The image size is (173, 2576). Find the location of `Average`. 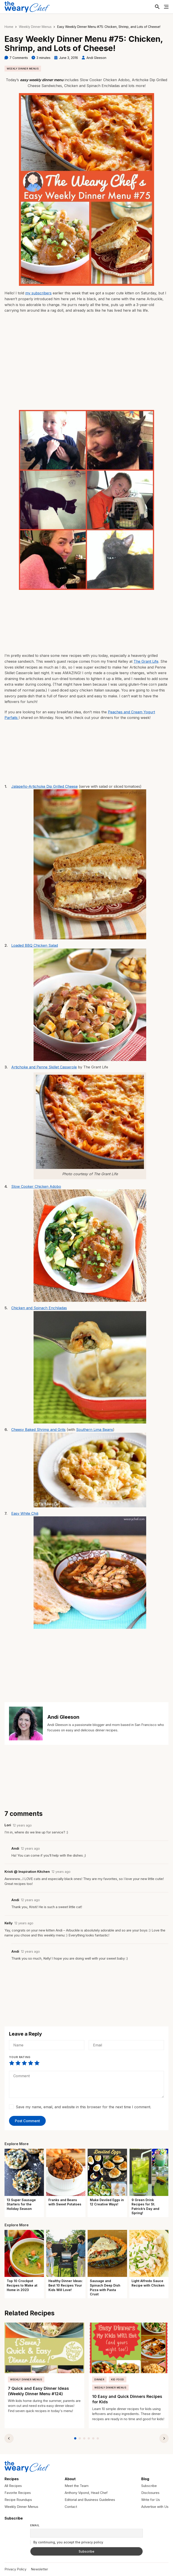

Average is located at coordinates (24, 2063).